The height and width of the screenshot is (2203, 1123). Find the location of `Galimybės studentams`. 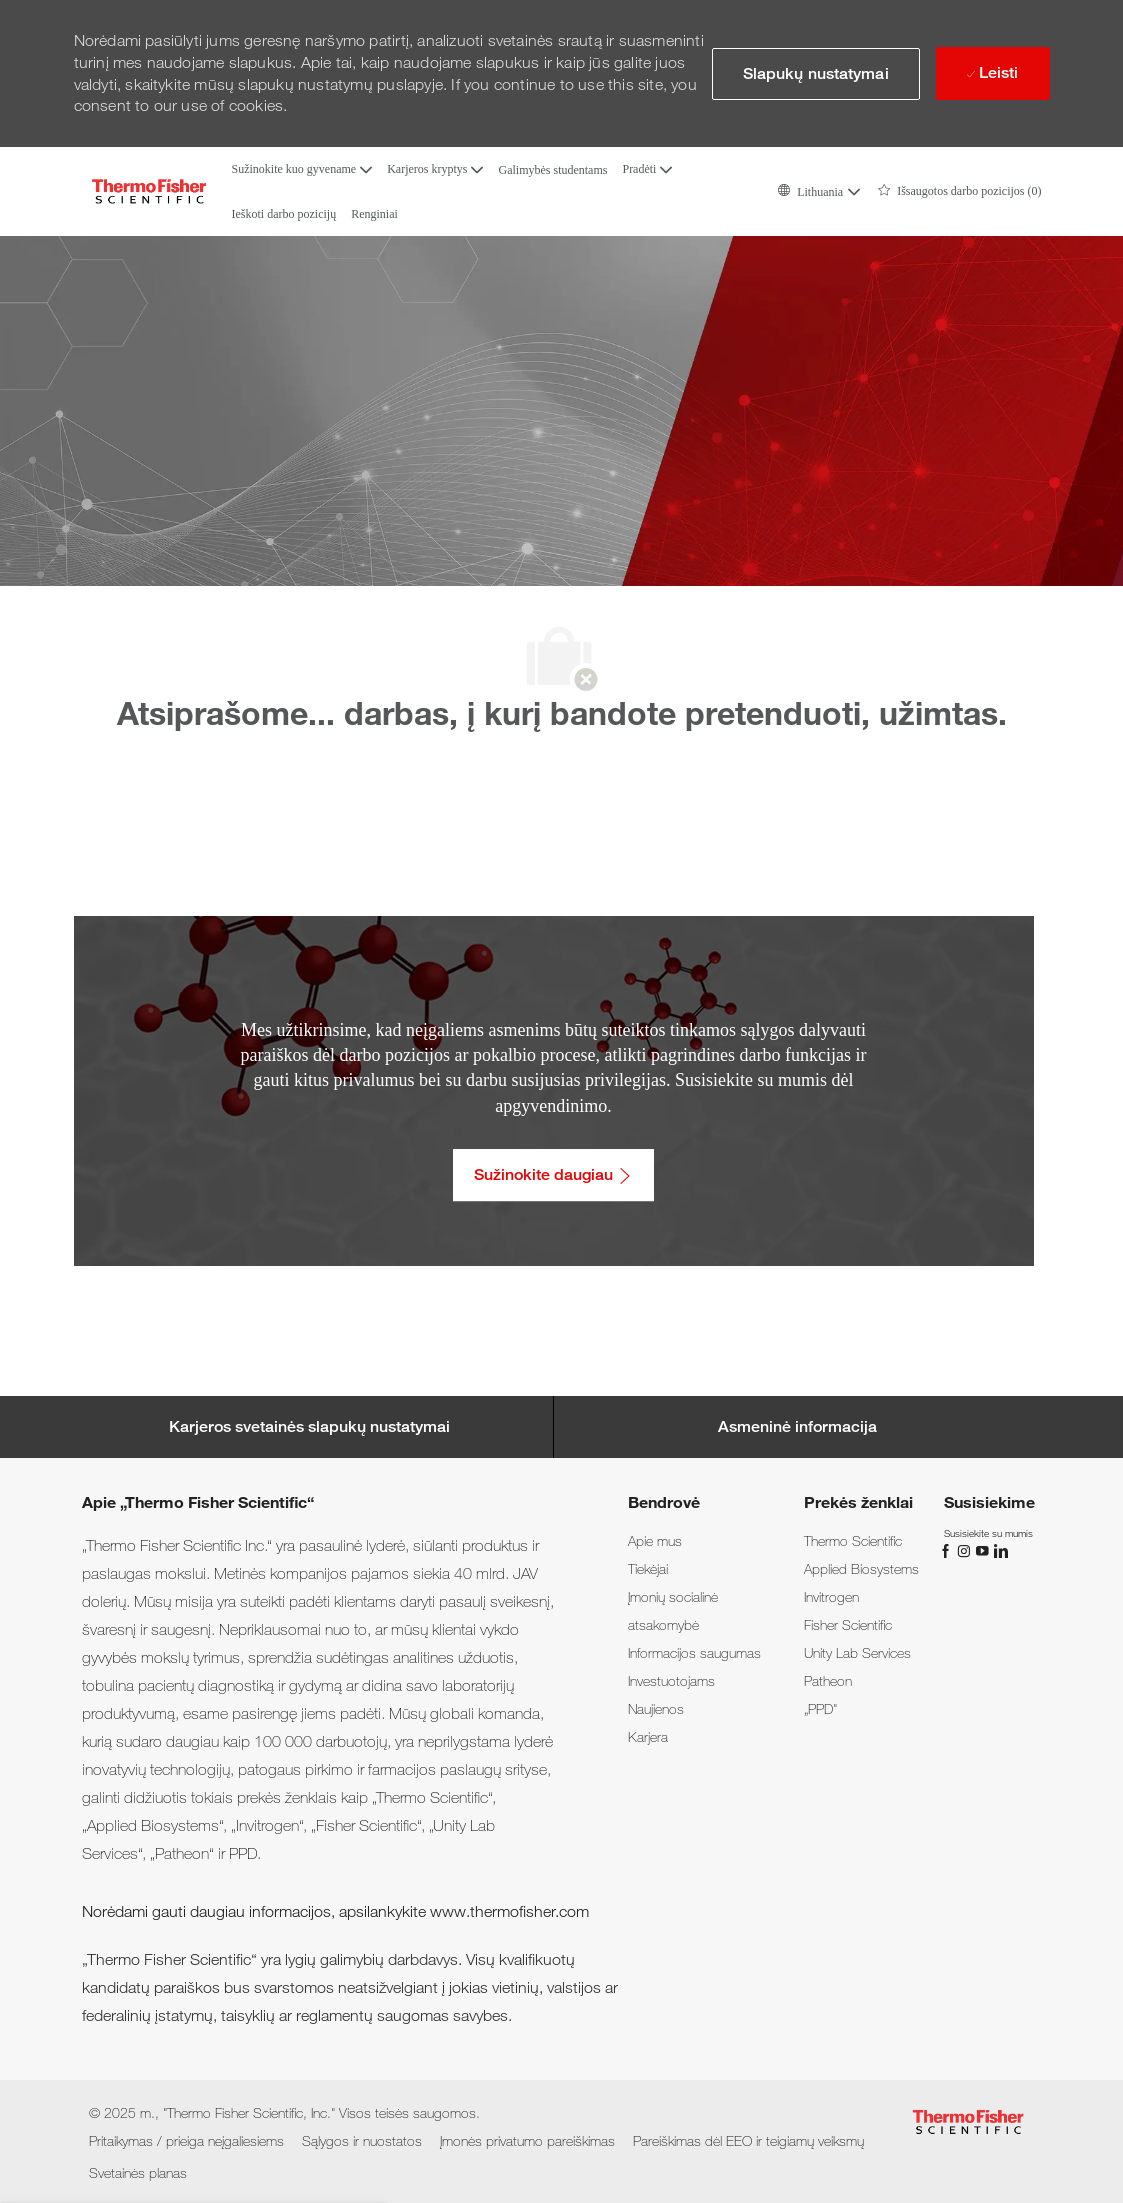

Galimybės studentams is located at coordinates (552, 170).